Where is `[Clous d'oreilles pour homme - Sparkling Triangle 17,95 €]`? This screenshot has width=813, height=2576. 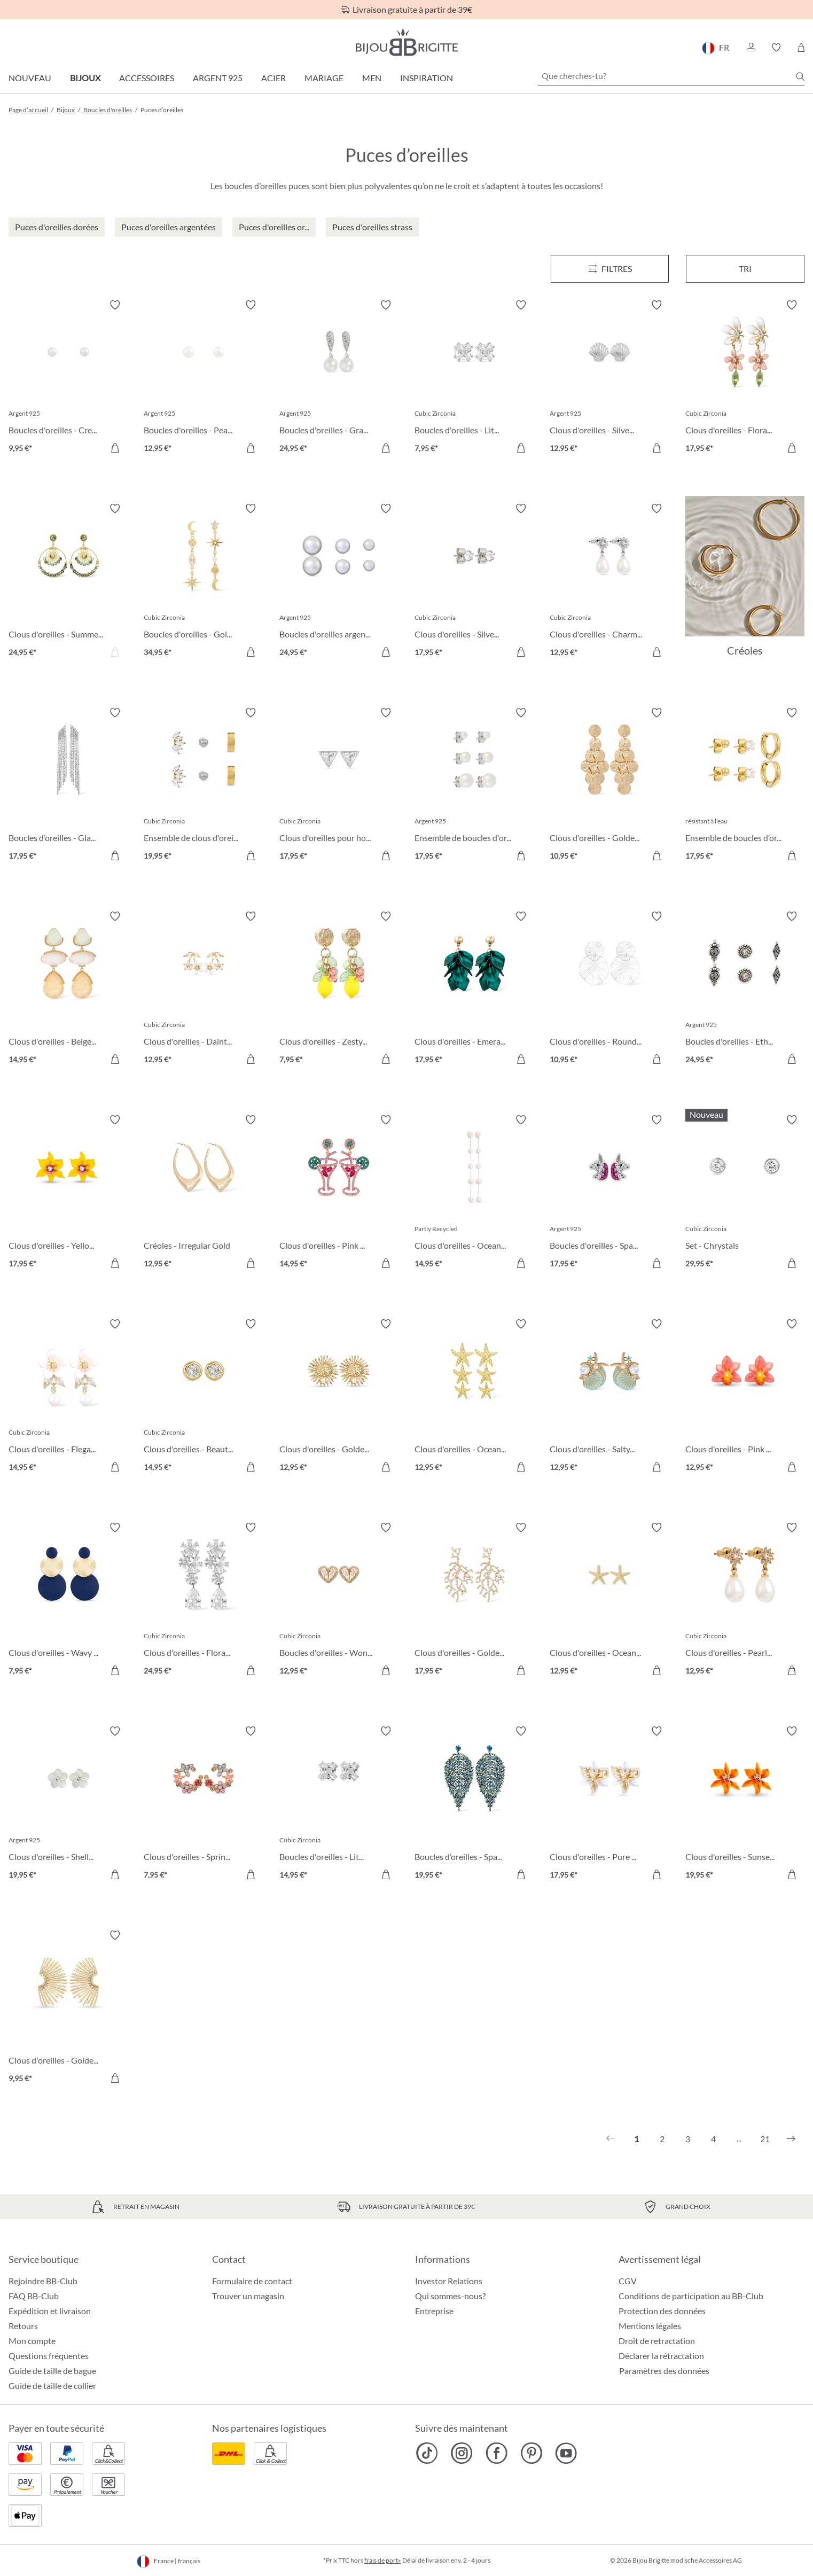
[Clous d'oreilles pour homme - Sparkling Triangle 17,95 €] is located at coordinates (338, 785).